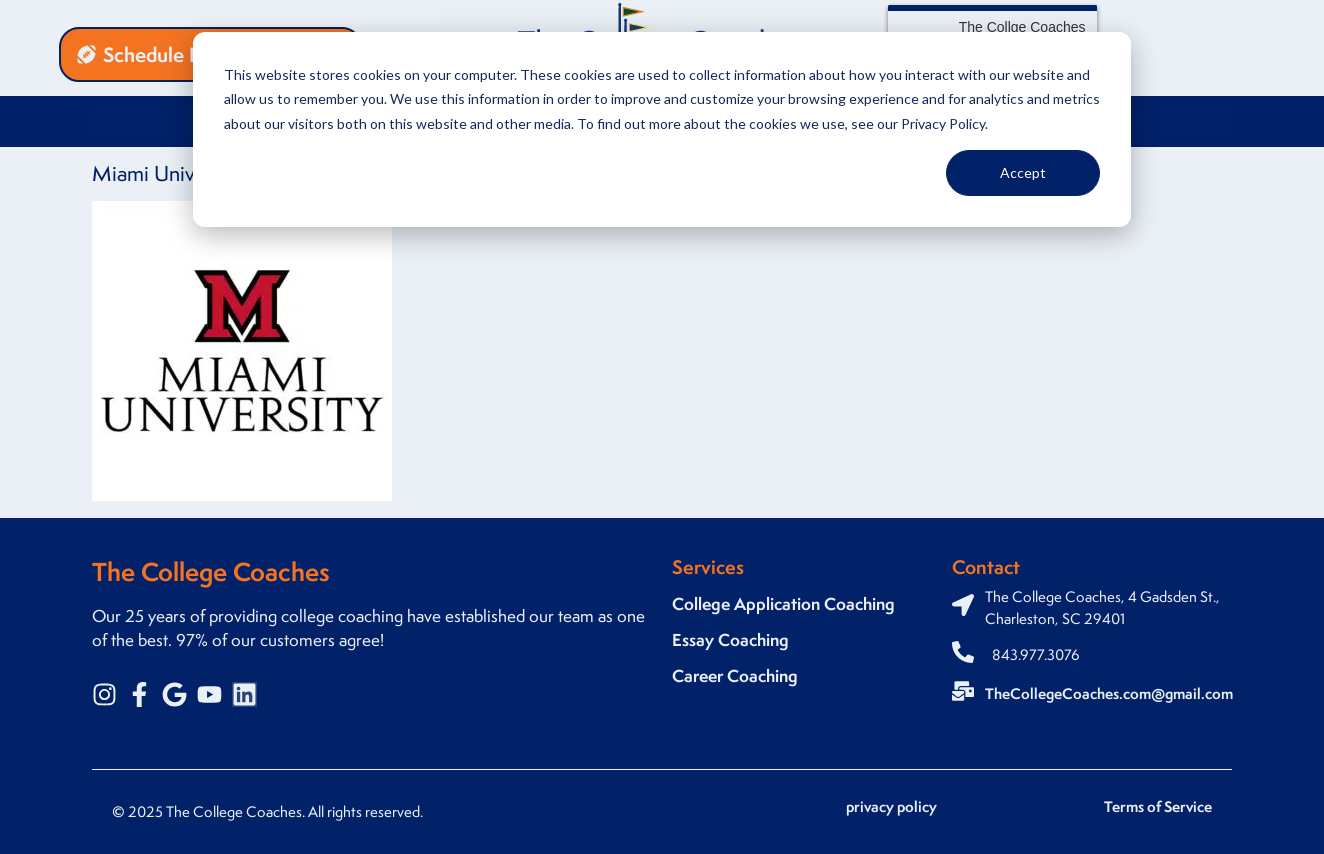 Image resolution: width=1324 pixels, height=854 pixels. Describe the element at coordinates (891, 806) in the screenshot. I see `privacy policy` at that location.